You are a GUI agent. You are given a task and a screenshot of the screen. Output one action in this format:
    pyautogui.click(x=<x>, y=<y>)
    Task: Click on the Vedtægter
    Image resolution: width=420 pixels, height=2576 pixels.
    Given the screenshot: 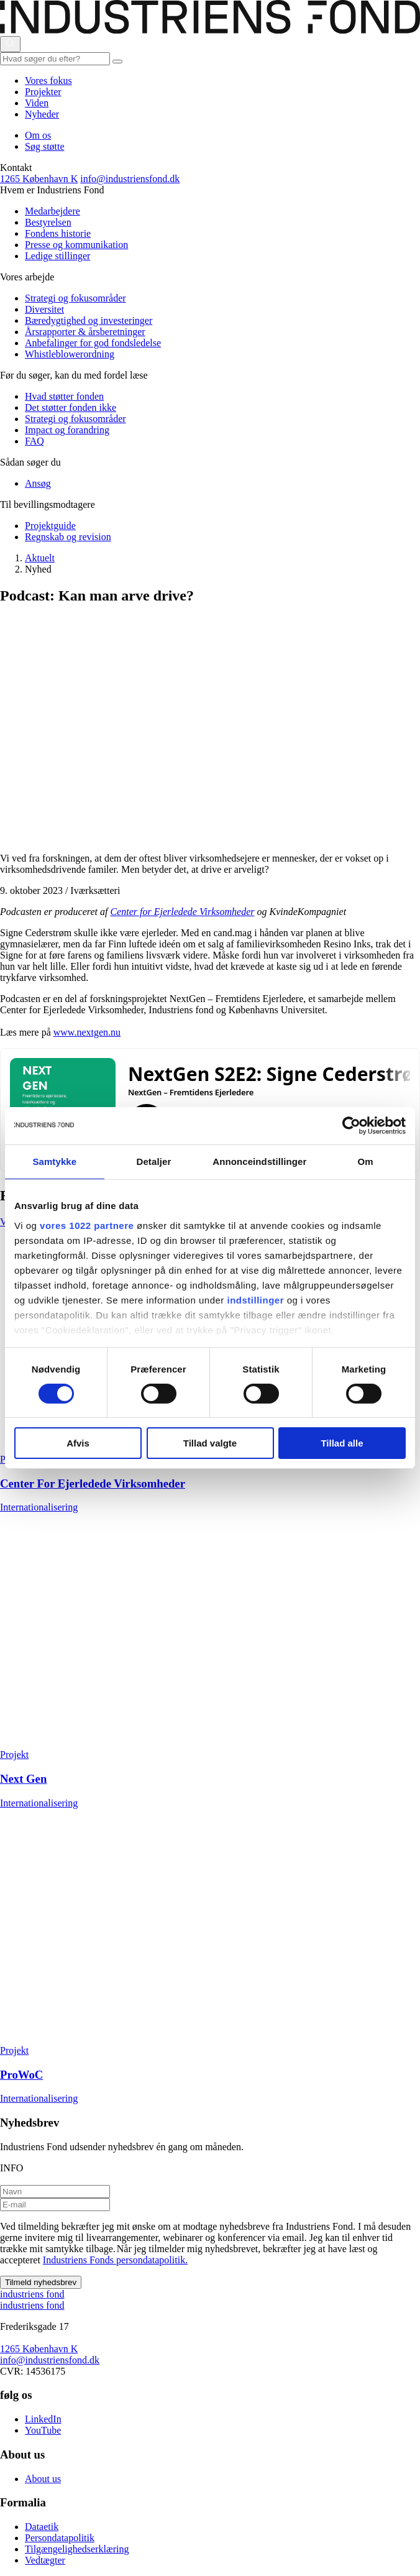 What is the action you would take?
    pyautogui.click(x=45, y=2560)
    